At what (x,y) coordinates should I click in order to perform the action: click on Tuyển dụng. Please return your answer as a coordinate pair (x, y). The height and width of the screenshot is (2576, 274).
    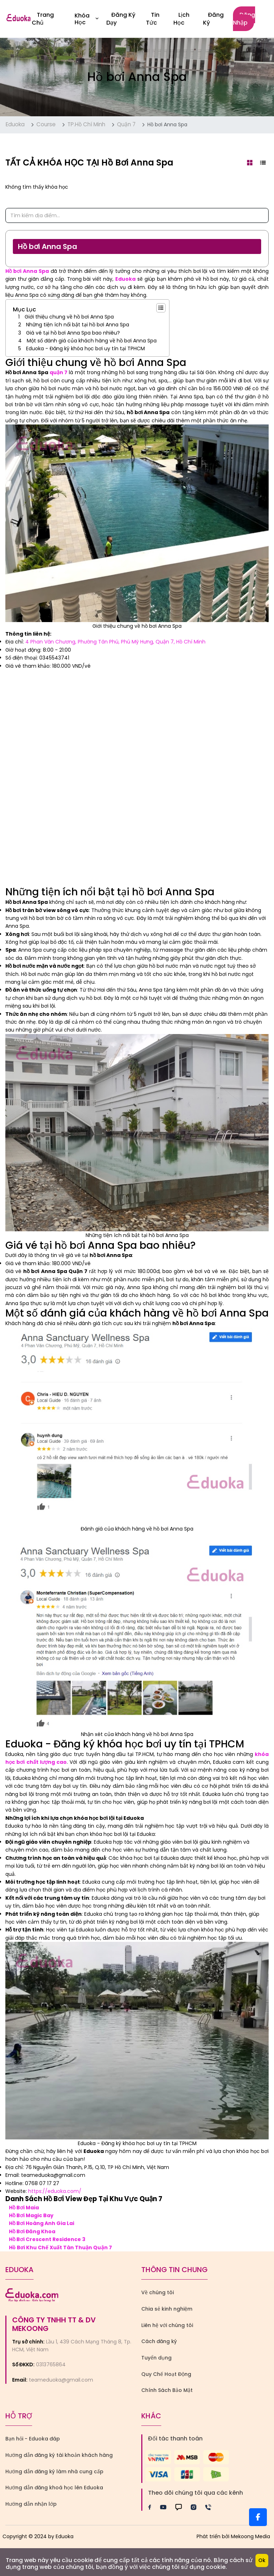
    Looking at the image, I should click on (156, 2357).